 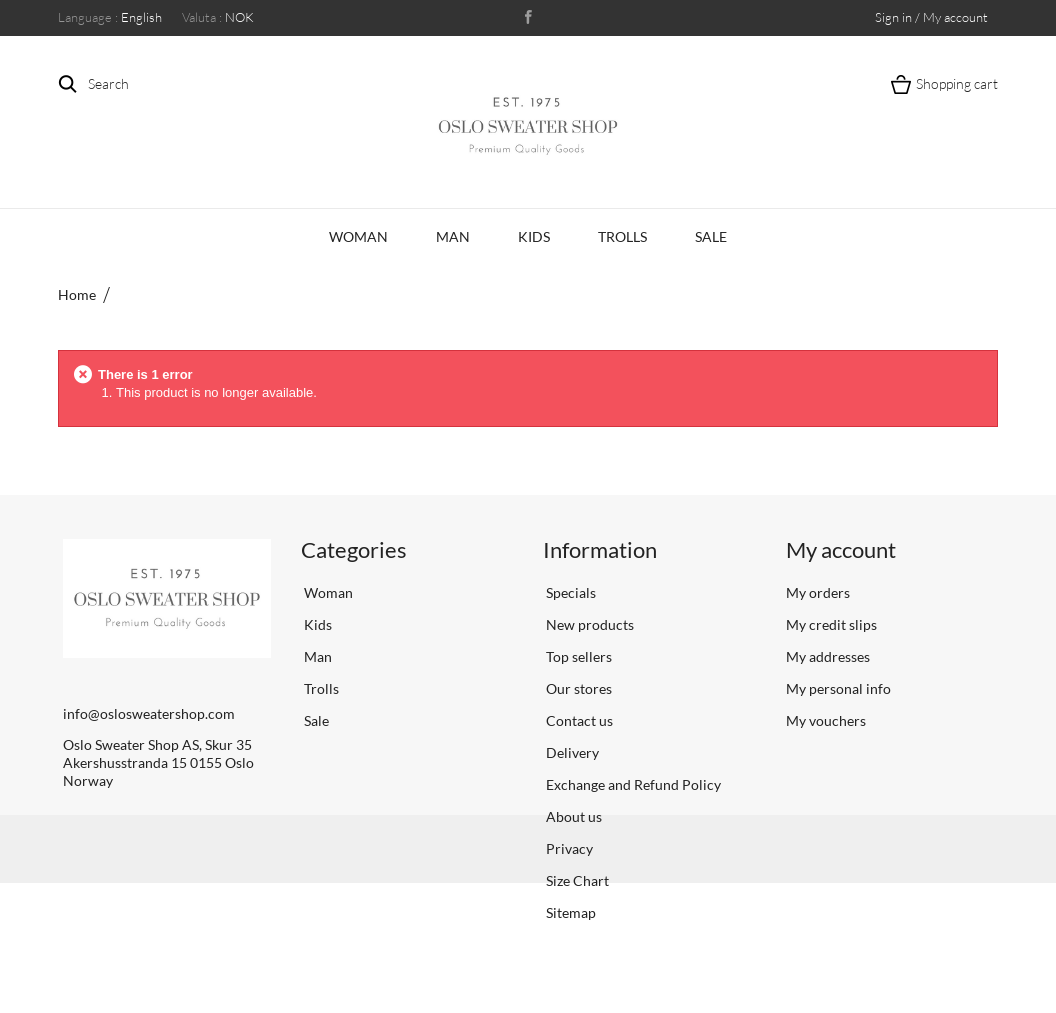 What do you see at coordinates (572, 816) in the screenshot?
I see `About us` at bounding box center [572, 816].